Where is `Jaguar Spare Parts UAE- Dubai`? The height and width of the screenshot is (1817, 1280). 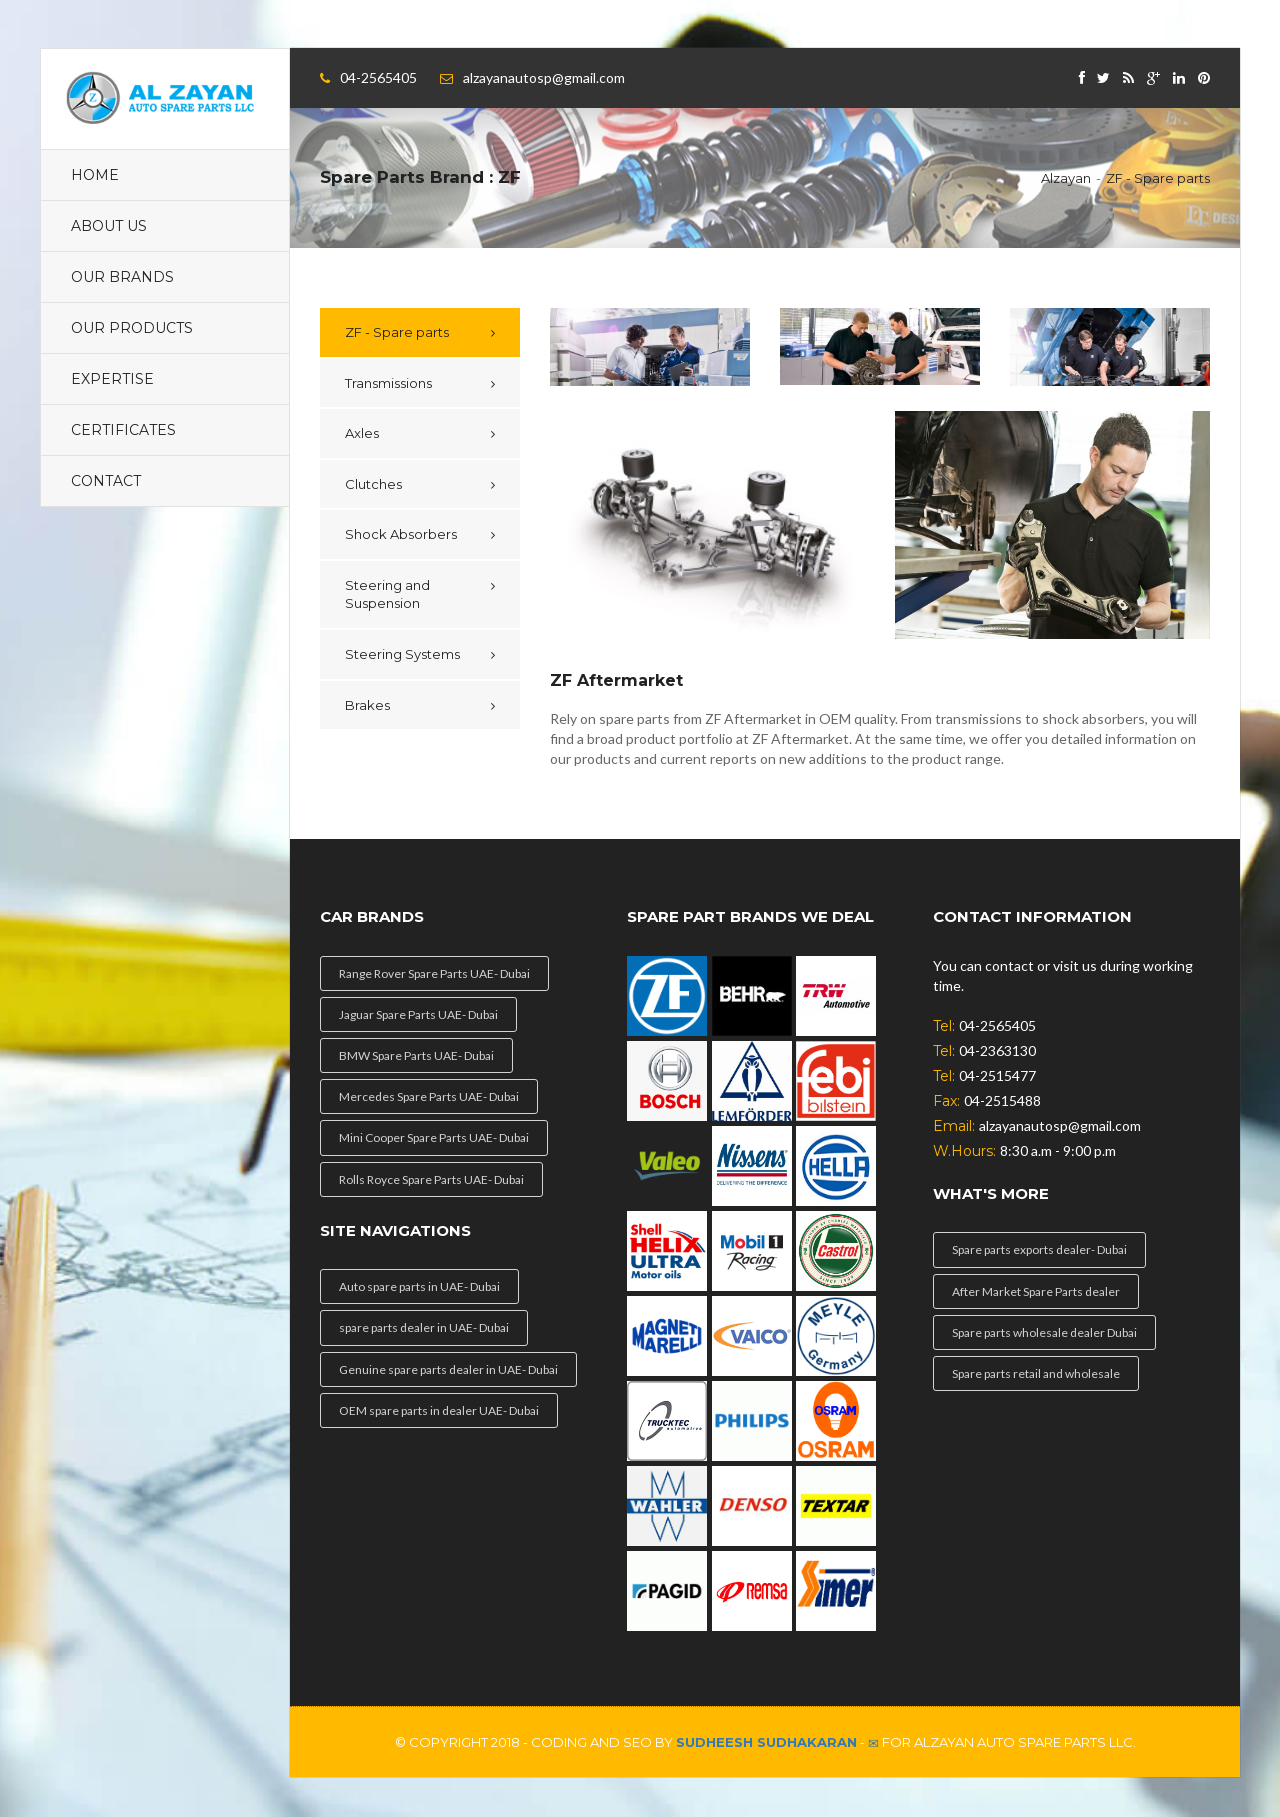
Jaguar Spare Parts UAE- Dubai is located at coordinates (418, 1014).